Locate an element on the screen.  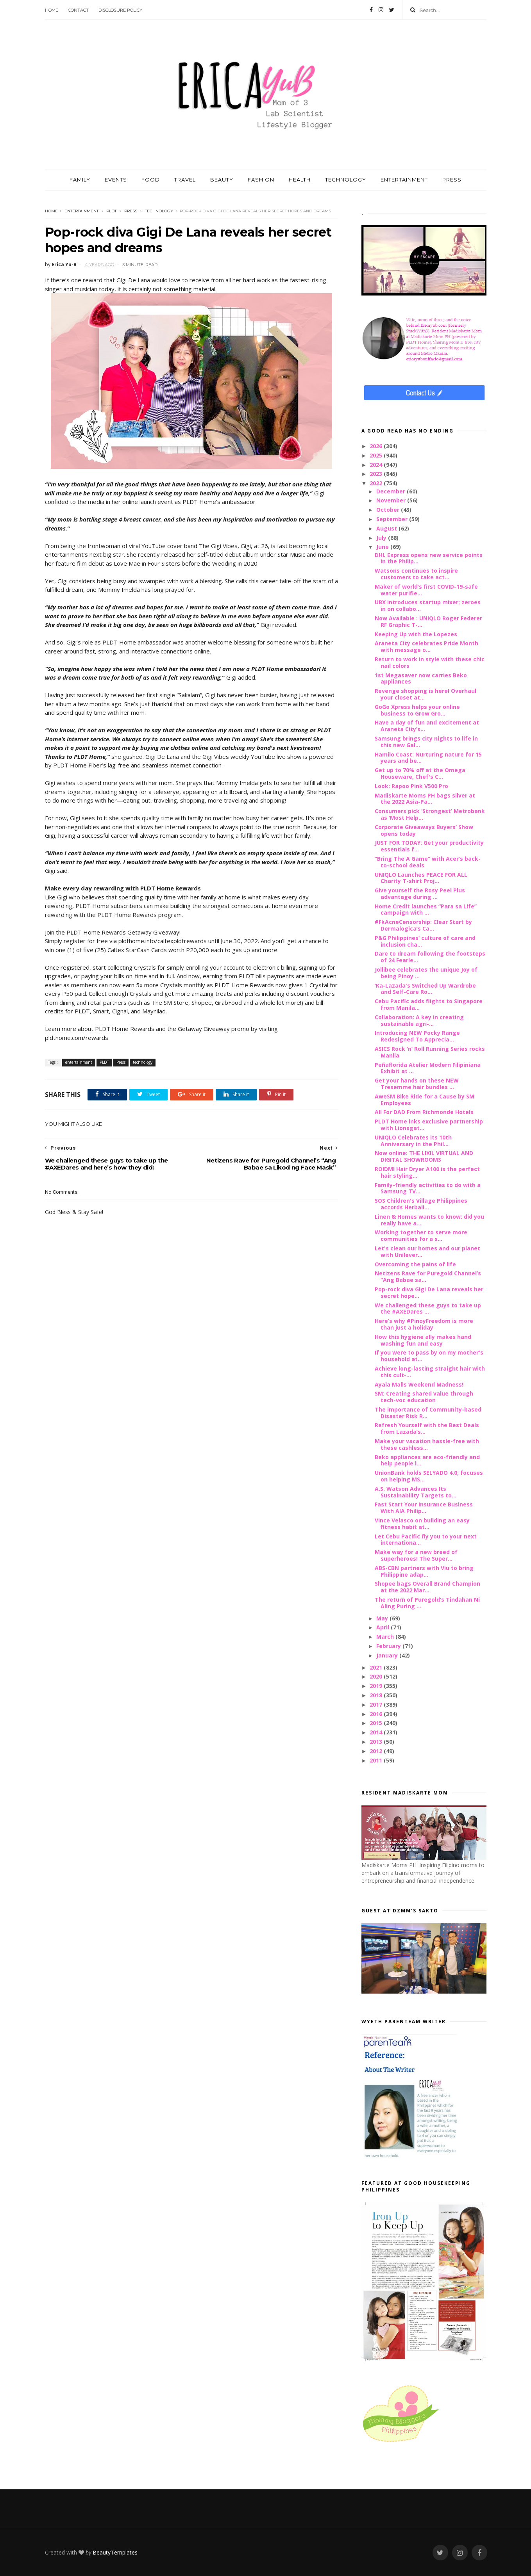
Make your vacation hassle-free with these cashless... is located at coordinates (427, 1444).